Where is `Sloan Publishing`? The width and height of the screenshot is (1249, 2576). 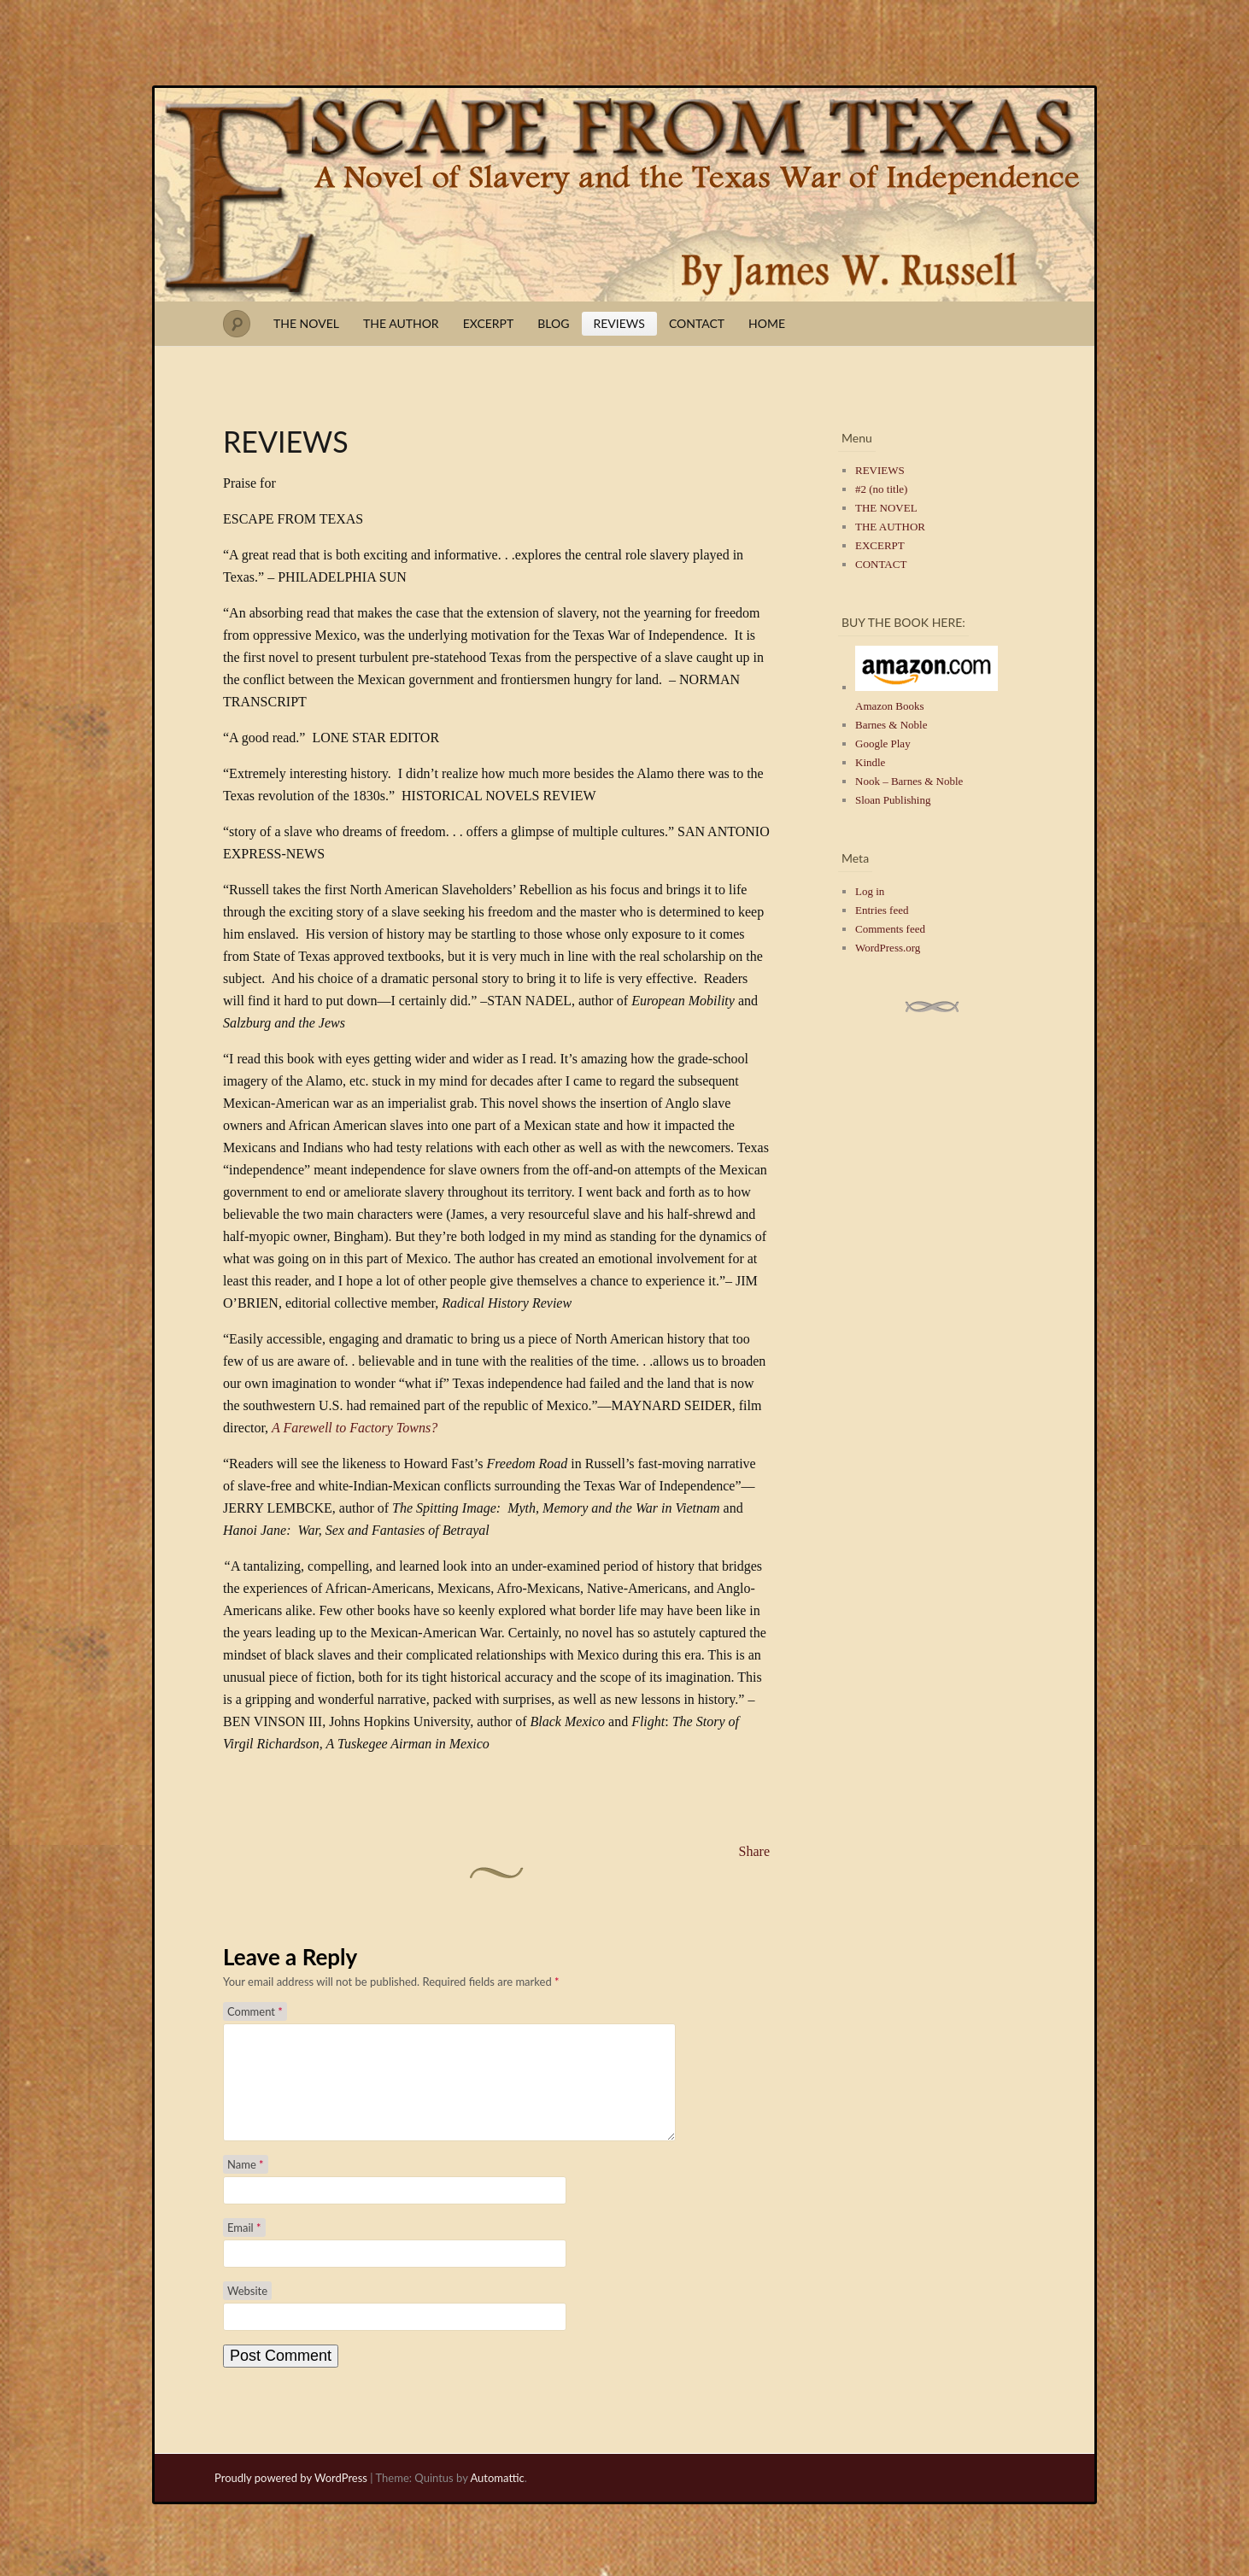 Sloan Publishing is located at coordinates (893, 799).